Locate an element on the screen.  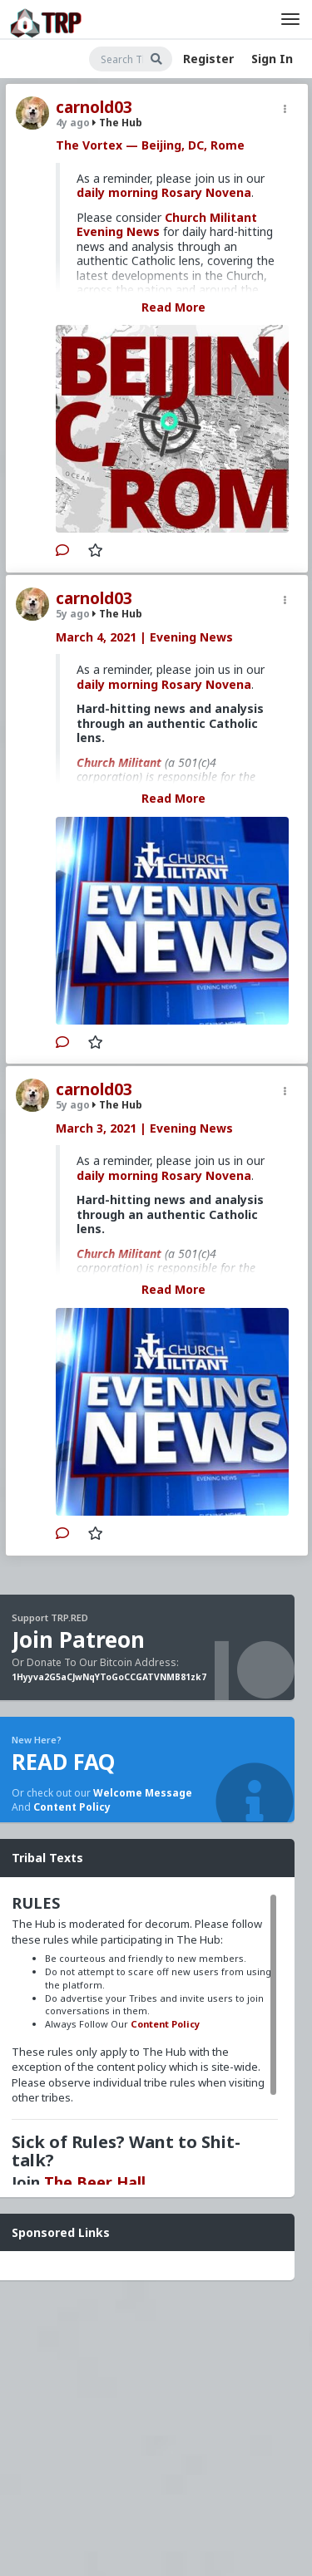
daily morning Rosary Novena is located at coordinates (164, 192).